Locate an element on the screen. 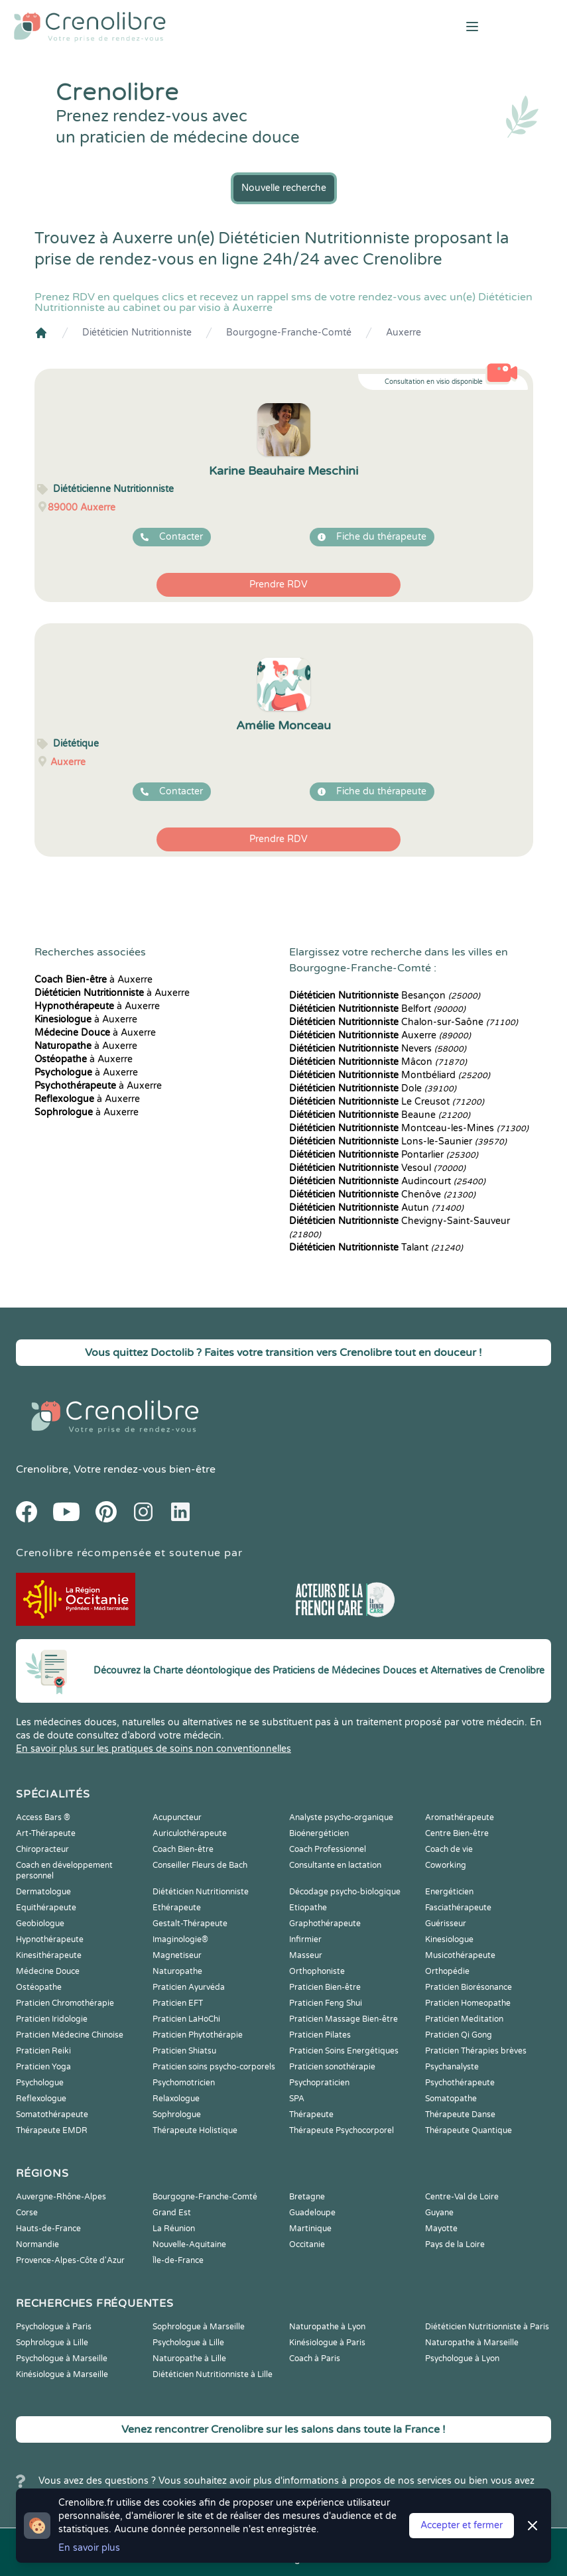  Thérapeute Holistique is located at coordinates (195, 2130).